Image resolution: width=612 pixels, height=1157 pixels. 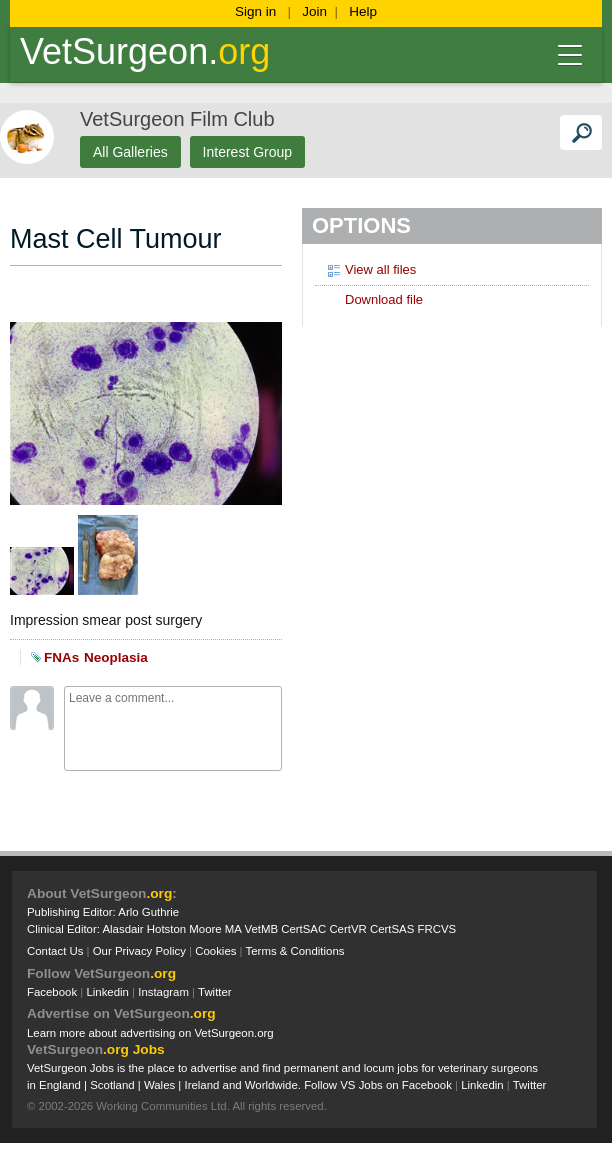 I want to click on Instagram, so click(x=163, y=992).